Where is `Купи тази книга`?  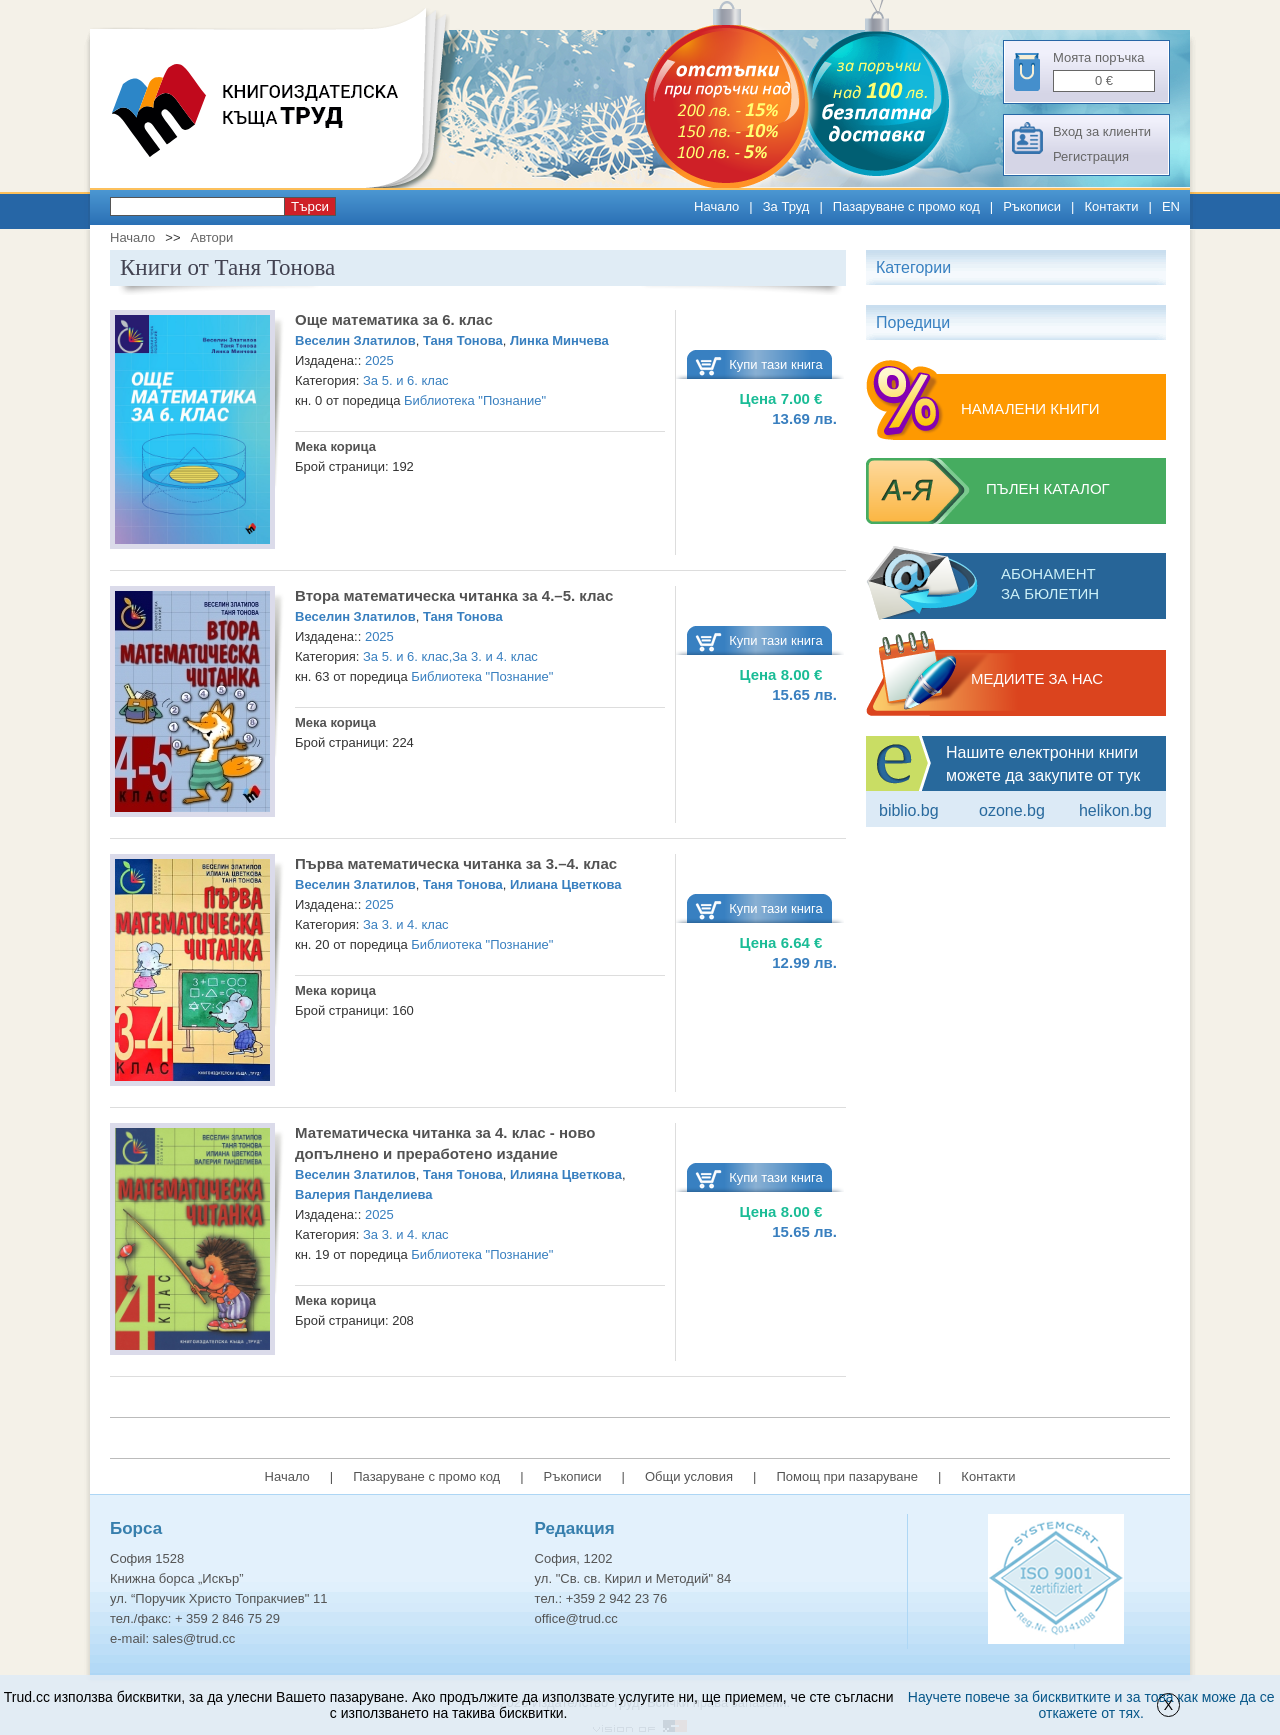
Купи тази книга is located at coordinates (776, 364).